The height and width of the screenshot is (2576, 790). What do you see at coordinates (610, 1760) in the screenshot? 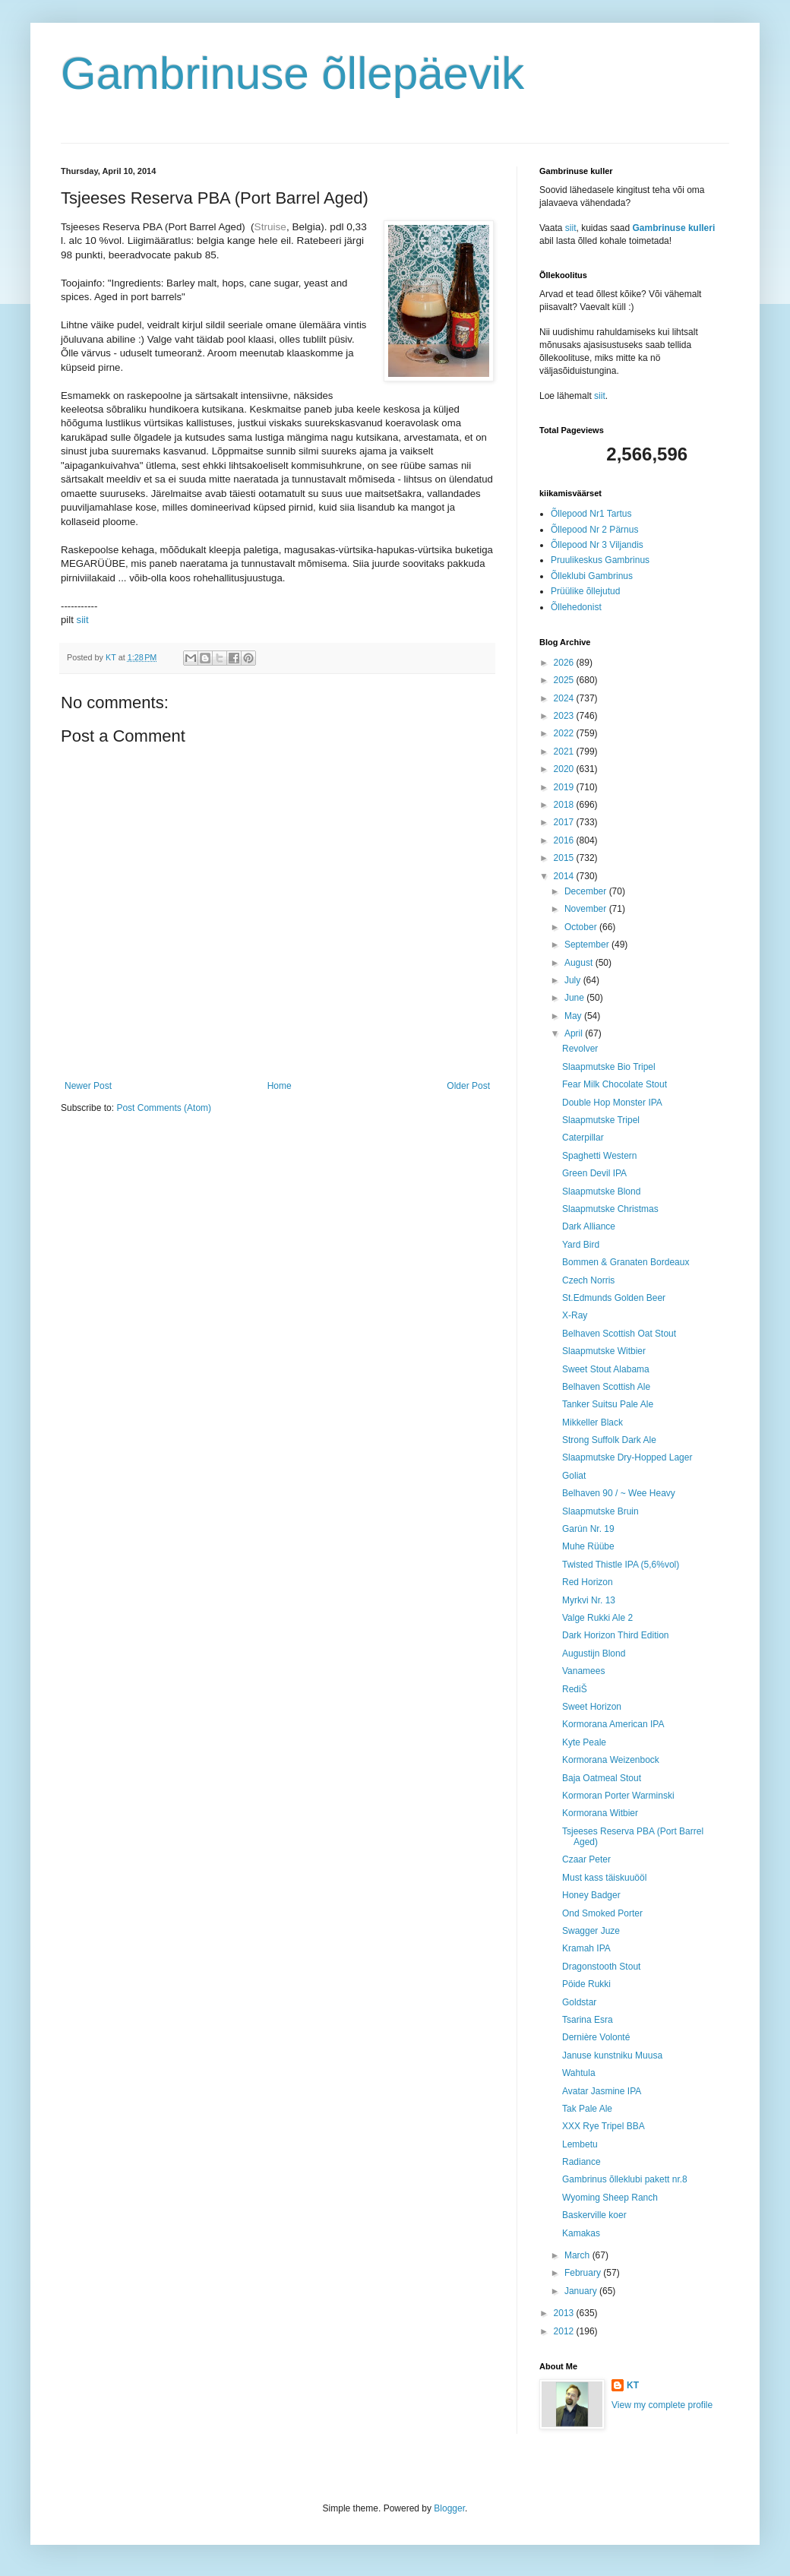
I see `Kormorana Weizenbock` at bounding box center [610, 1760].